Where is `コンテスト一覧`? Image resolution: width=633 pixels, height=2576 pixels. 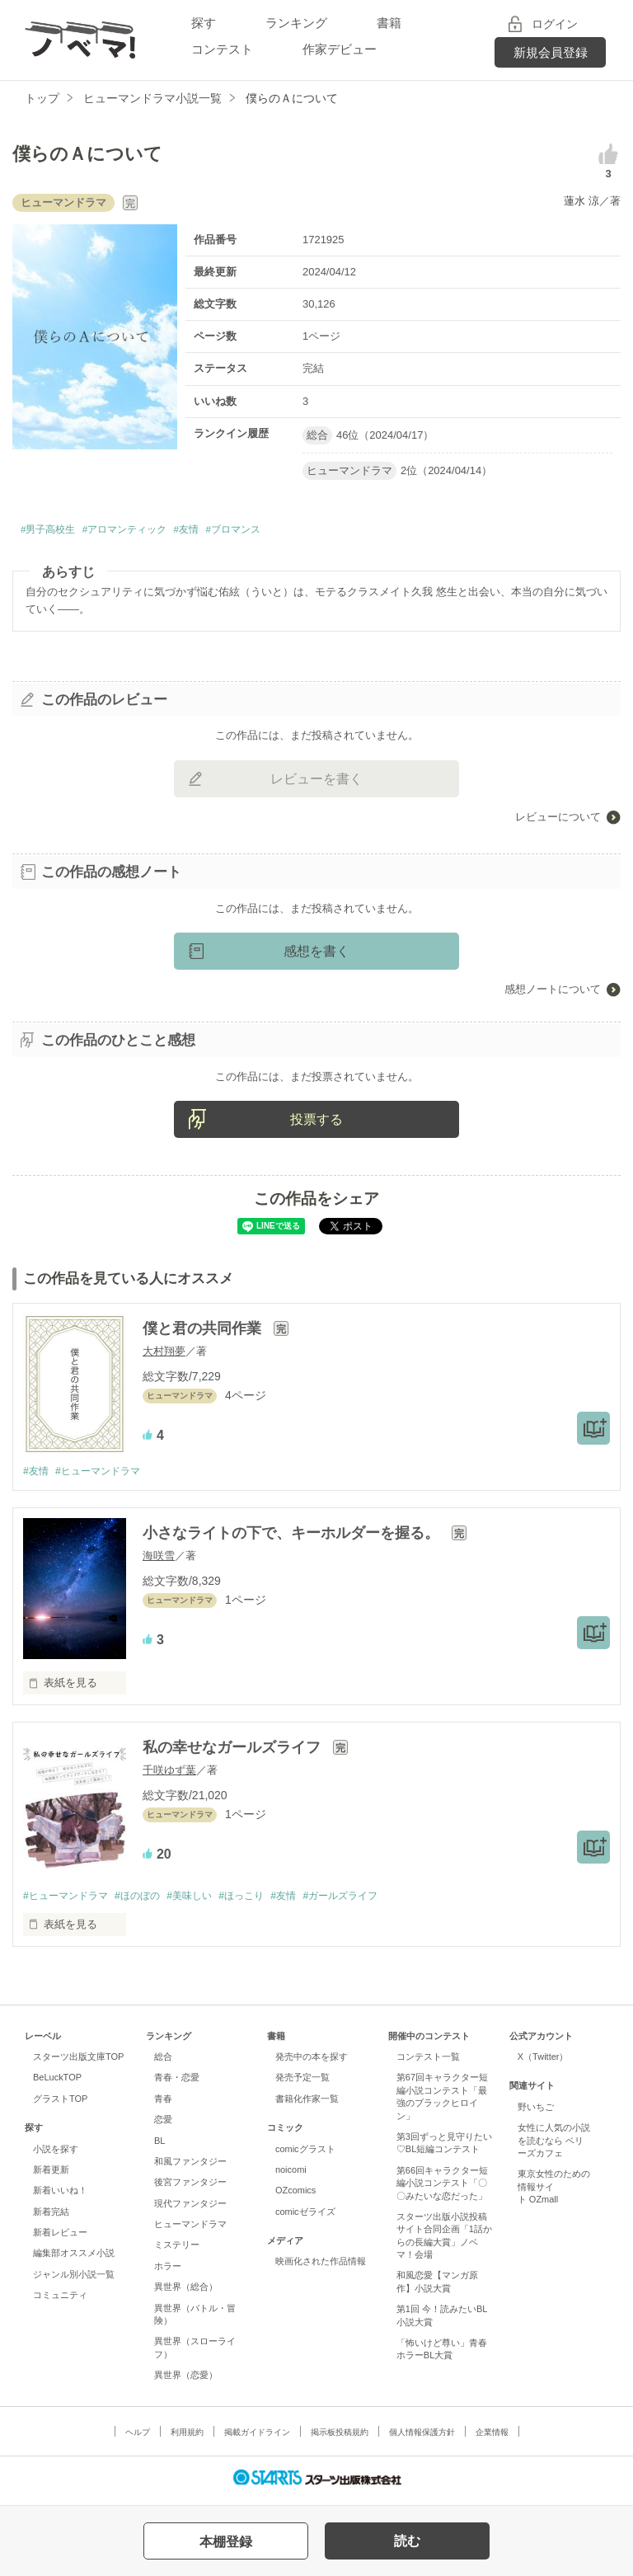
コンテスト一覧 is located at coordinates (428, 2062).